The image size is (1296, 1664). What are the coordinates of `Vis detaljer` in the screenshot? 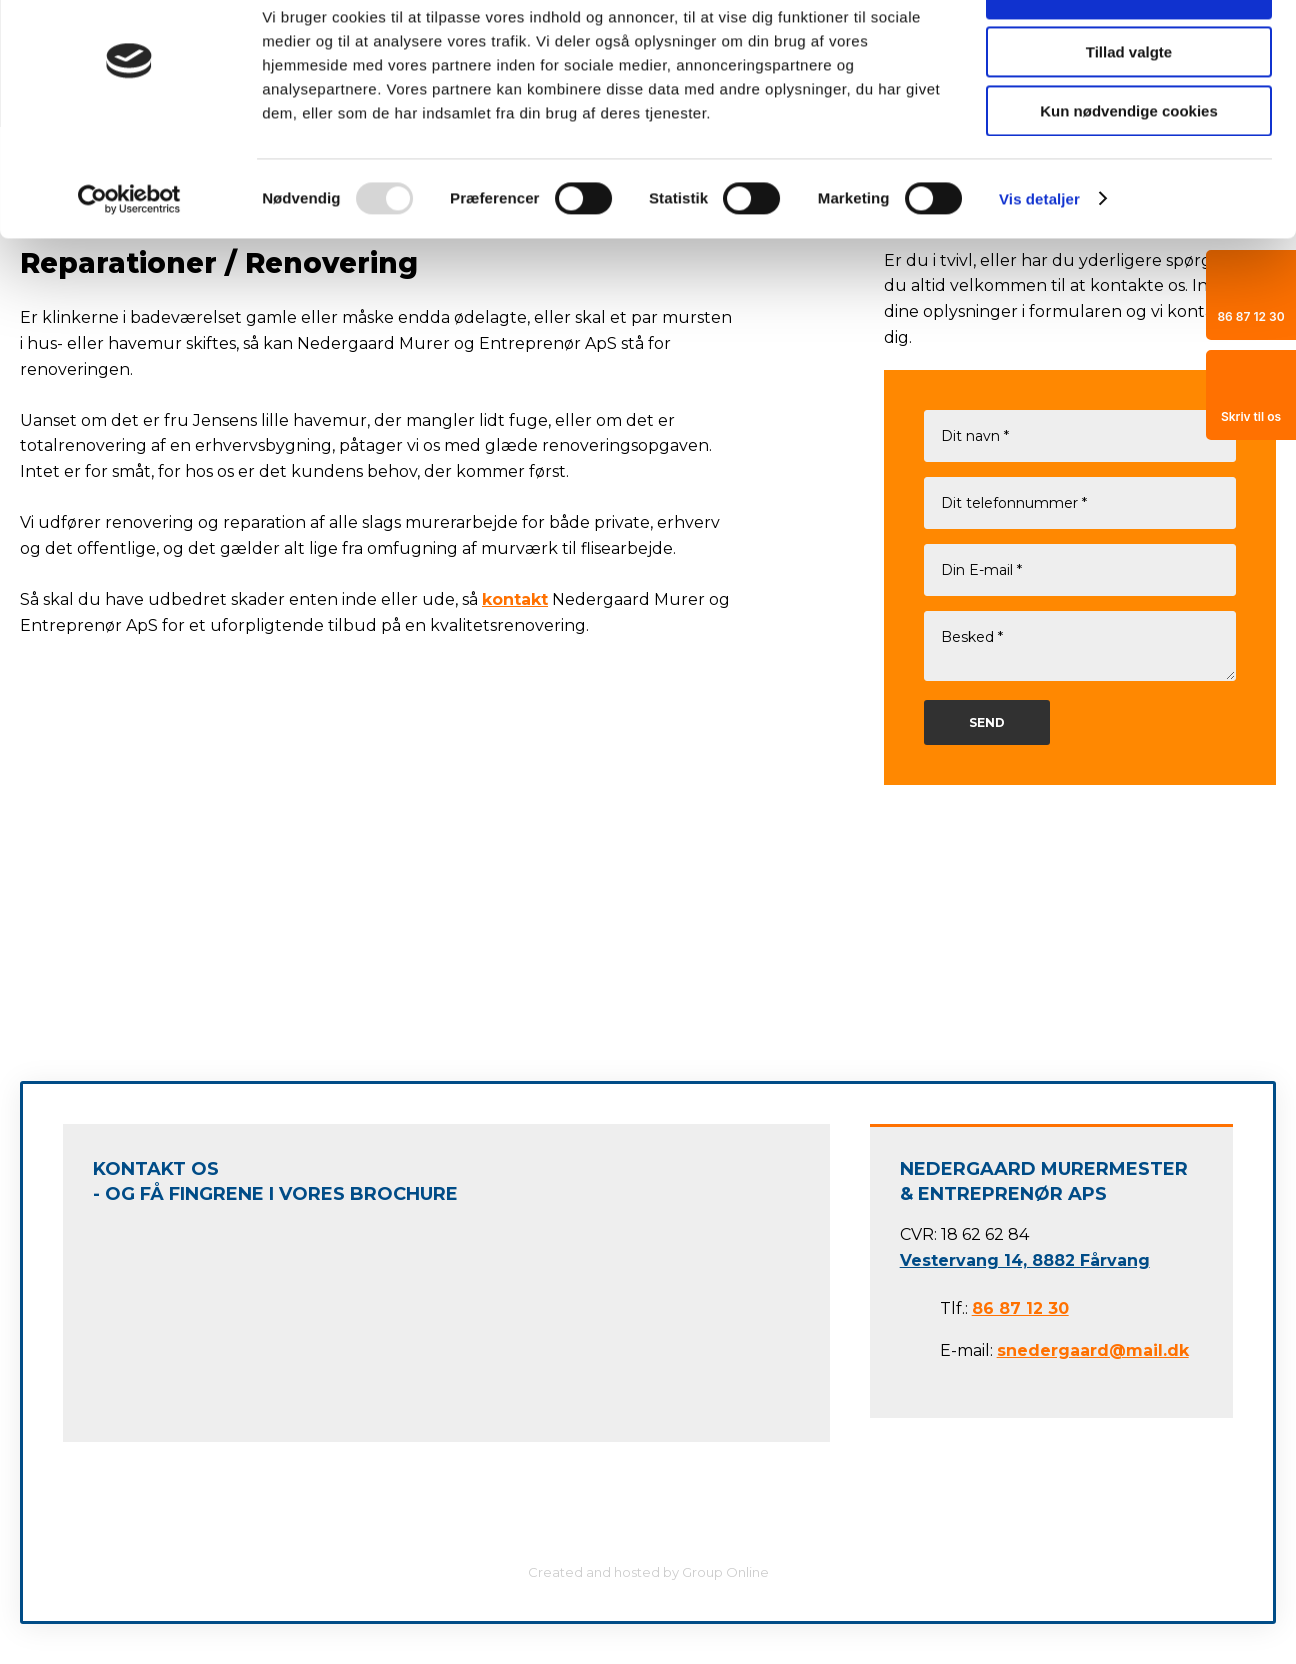 It's located at (1039, 254).